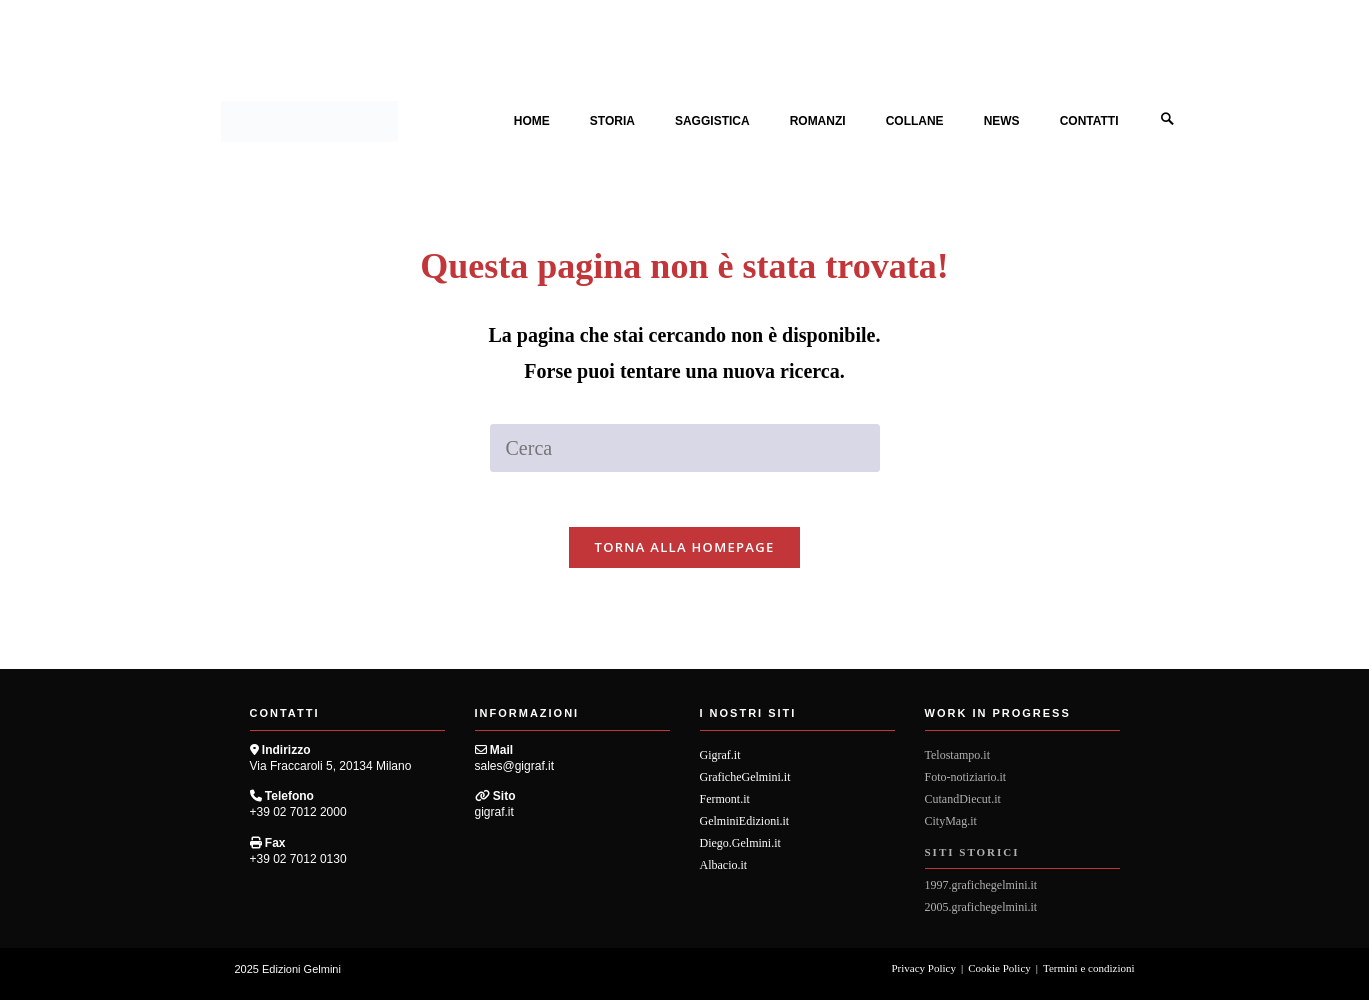 This screenshot has height=1007, width=1369. I want to click on GraficheGelmini.it, so click(745, 784).